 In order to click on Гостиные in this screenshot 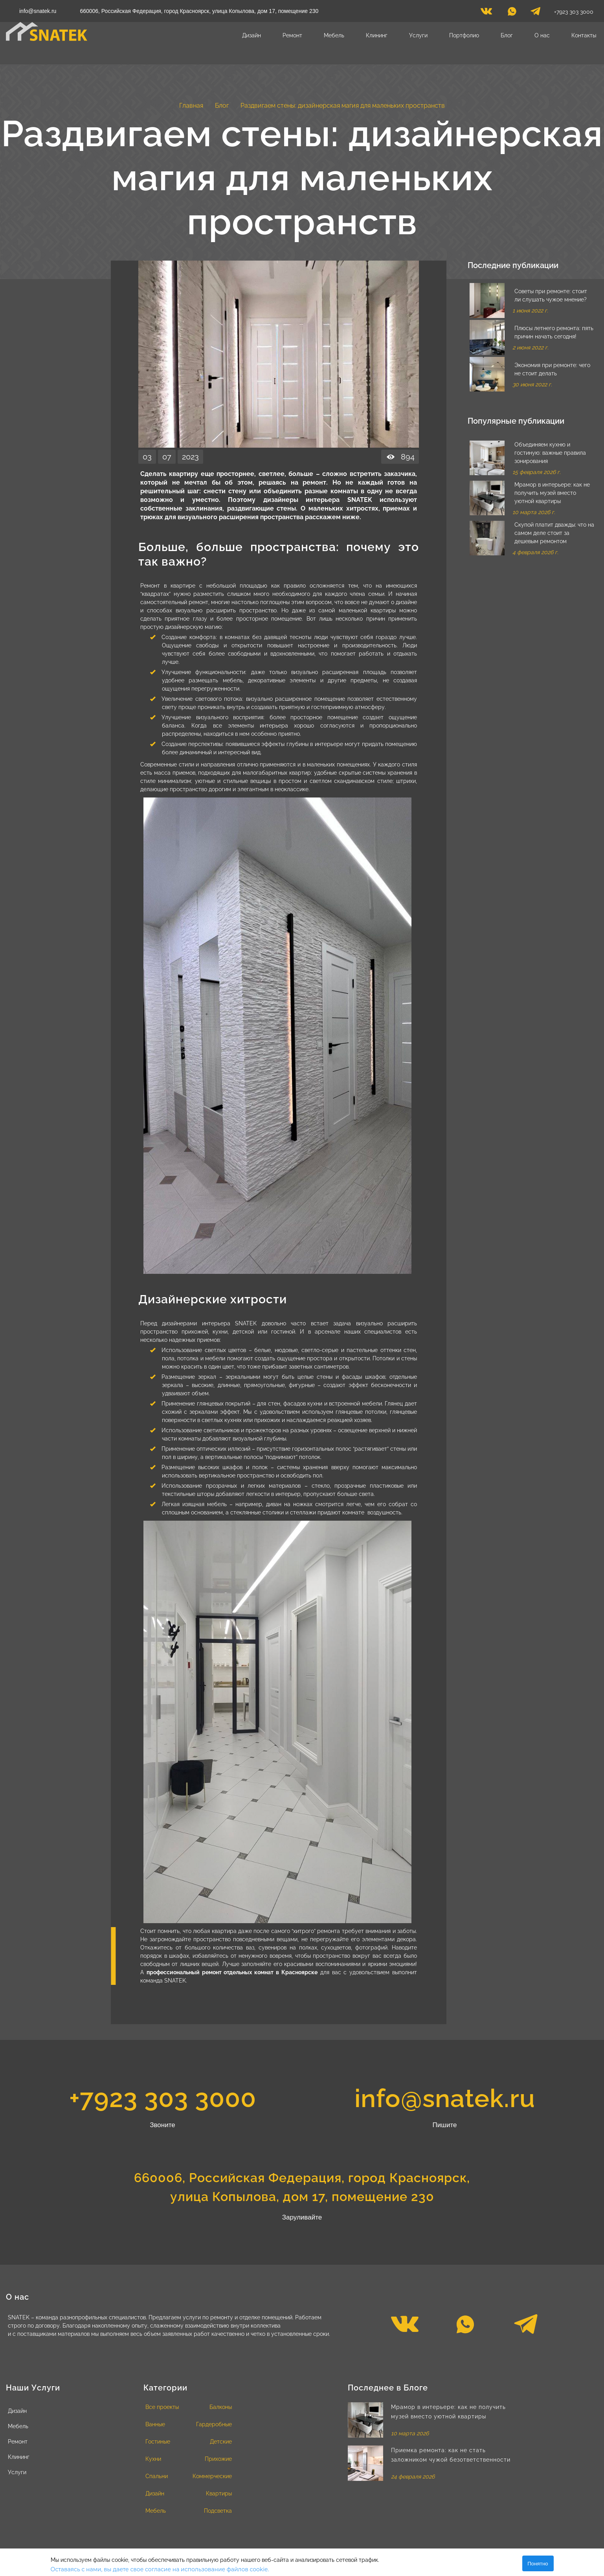, I will do `click(157, 2441)`.